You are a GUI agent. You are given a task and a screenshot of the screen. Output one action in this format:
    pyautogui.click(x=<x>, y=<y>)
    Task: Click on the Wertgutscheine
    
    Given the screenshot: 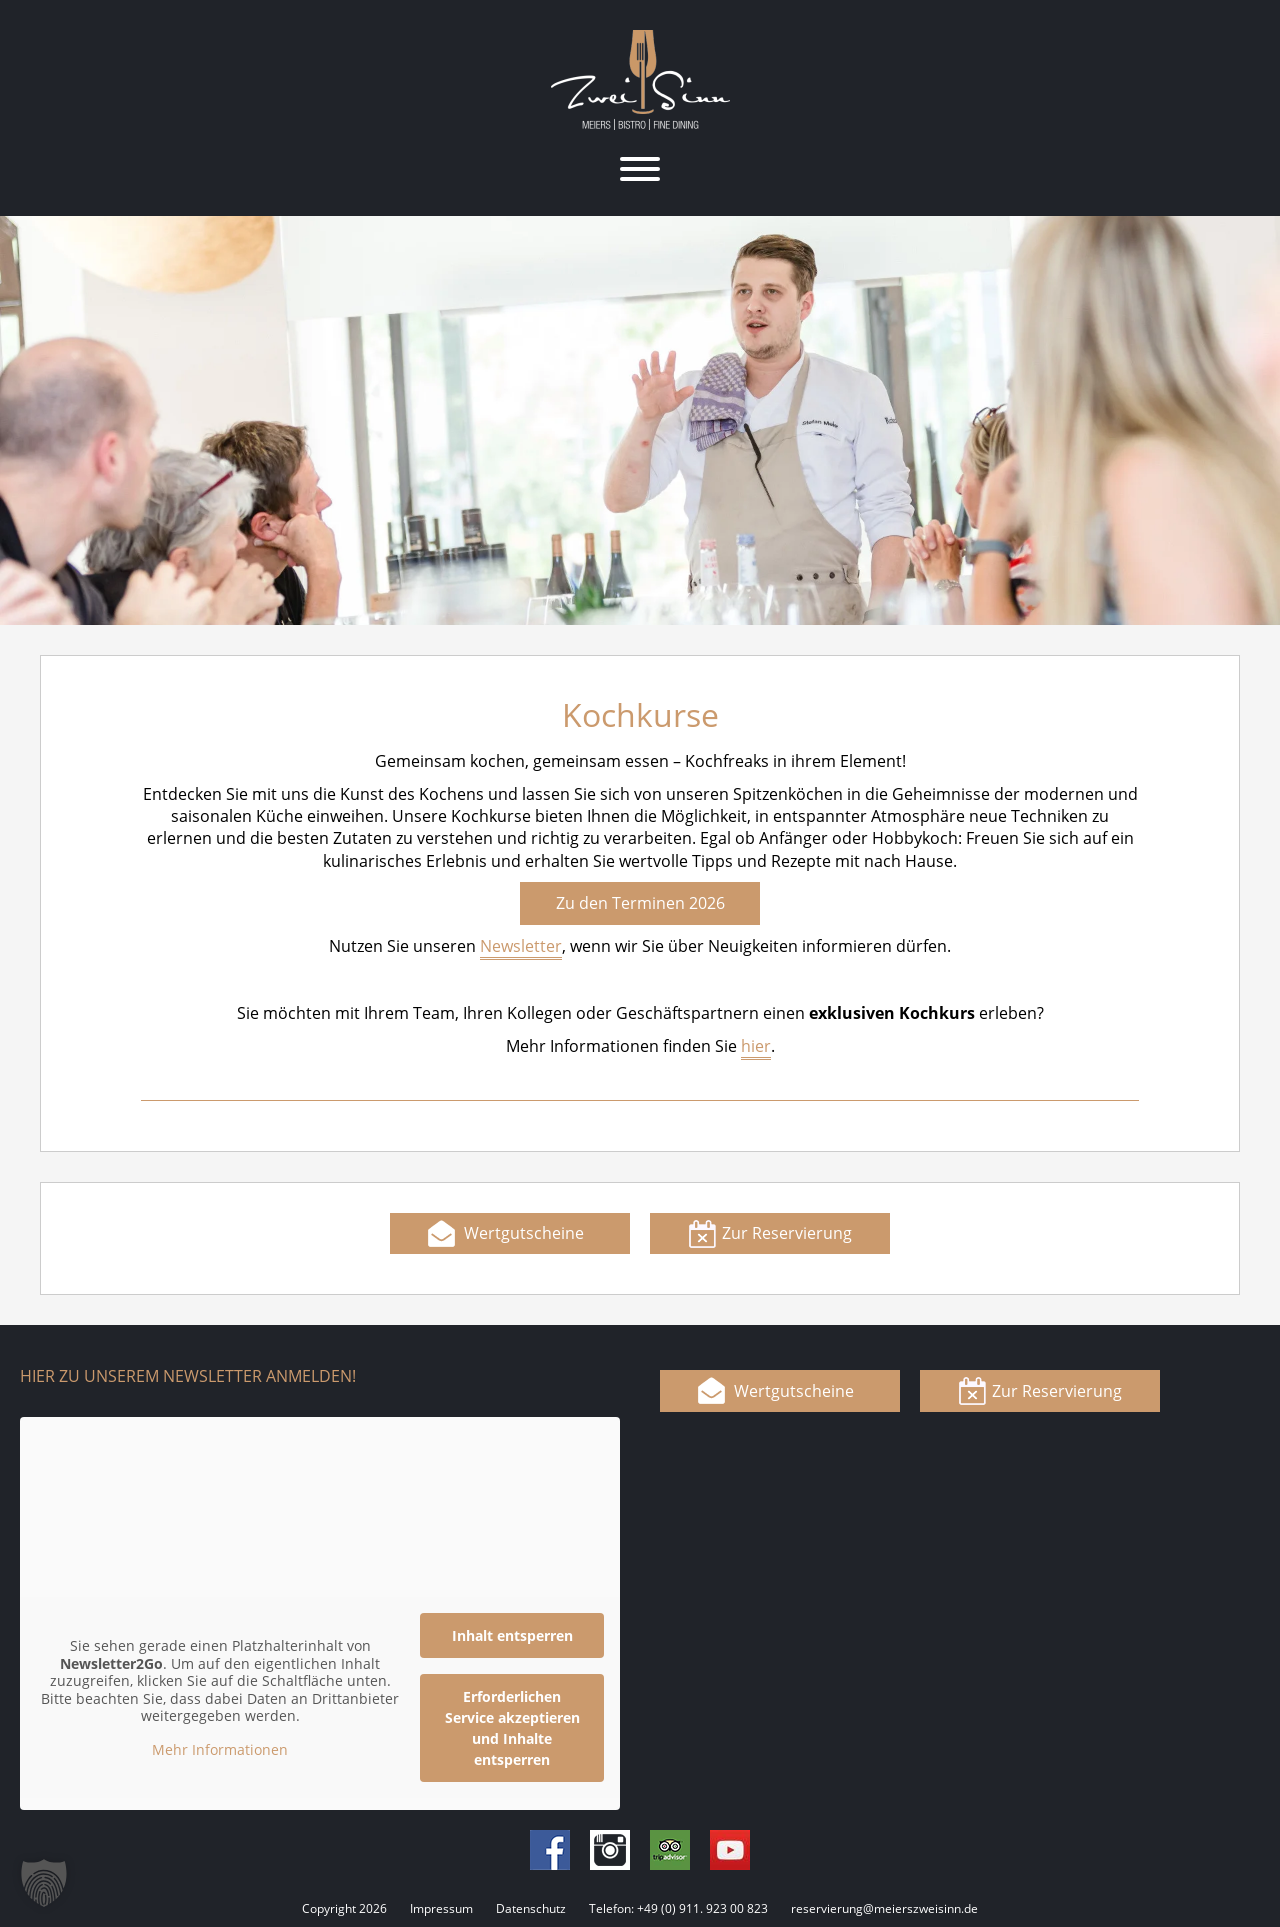 What is the action you would take?
    pyautogui.click(x=524, y=1233)
    